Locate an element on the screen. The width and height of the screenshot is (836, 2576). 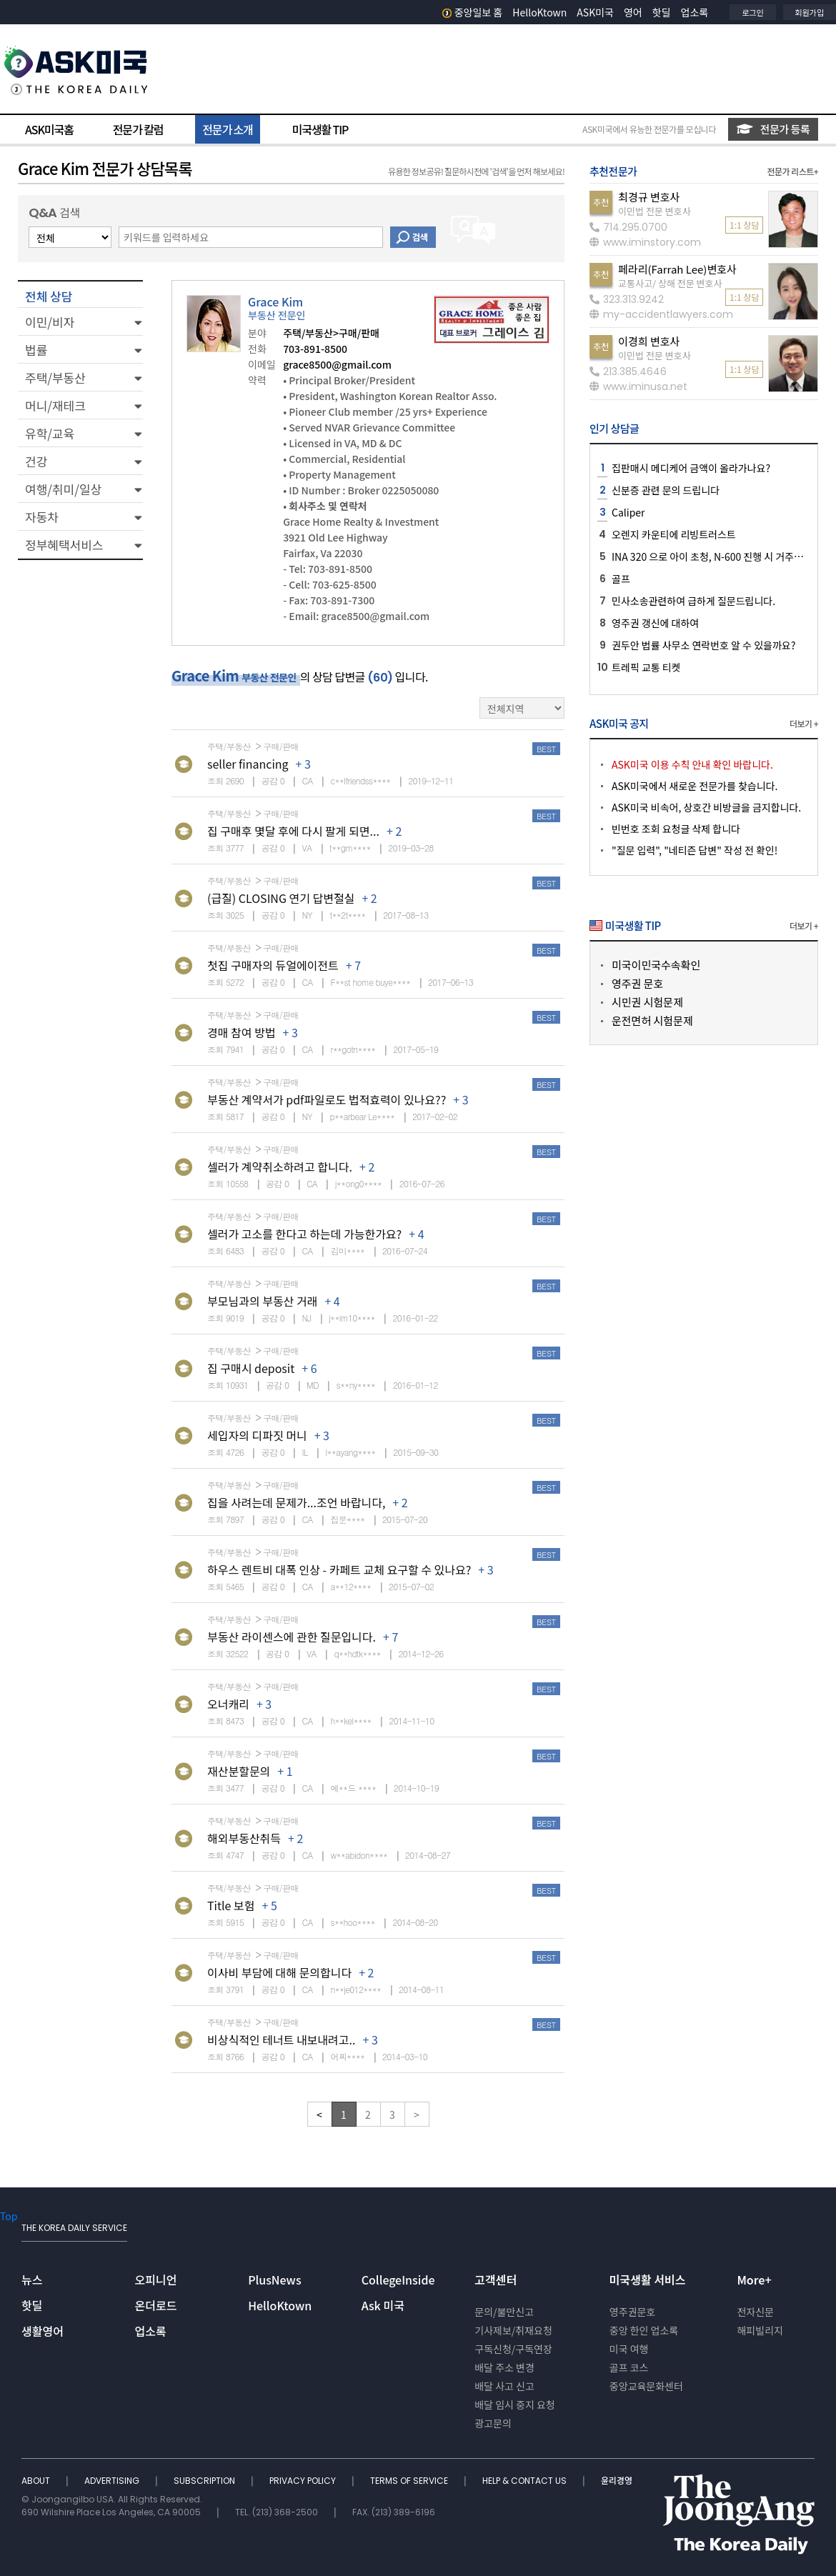
배달 임시 중지 요청 is located at coordinates (514, 2404).